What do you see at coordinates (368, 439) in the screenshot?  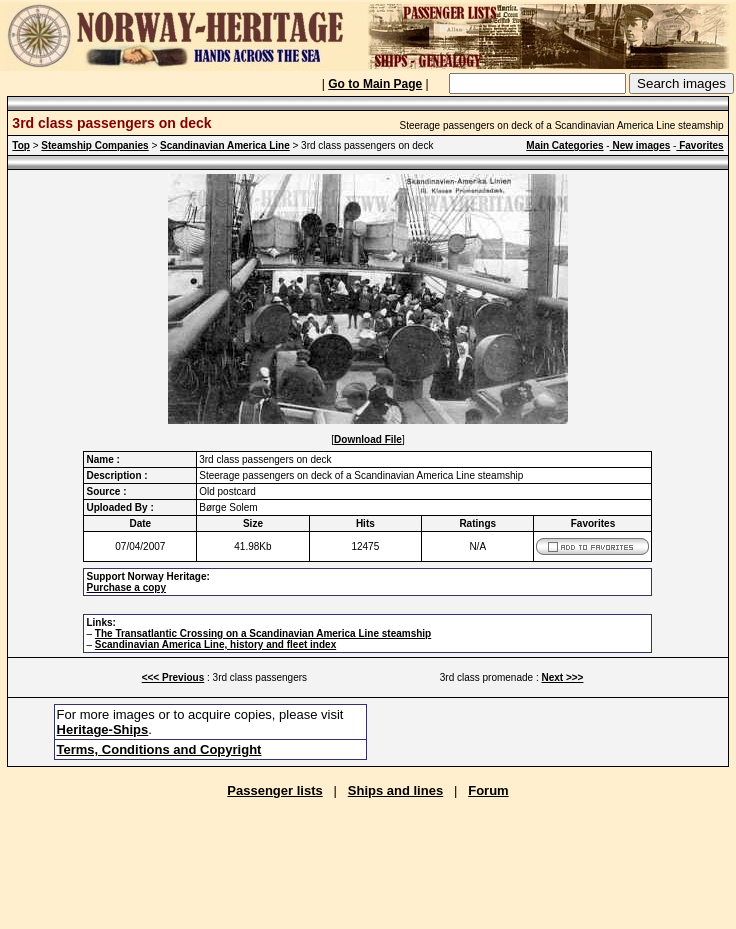 I see `Download File` at bounding box center [368, 439].